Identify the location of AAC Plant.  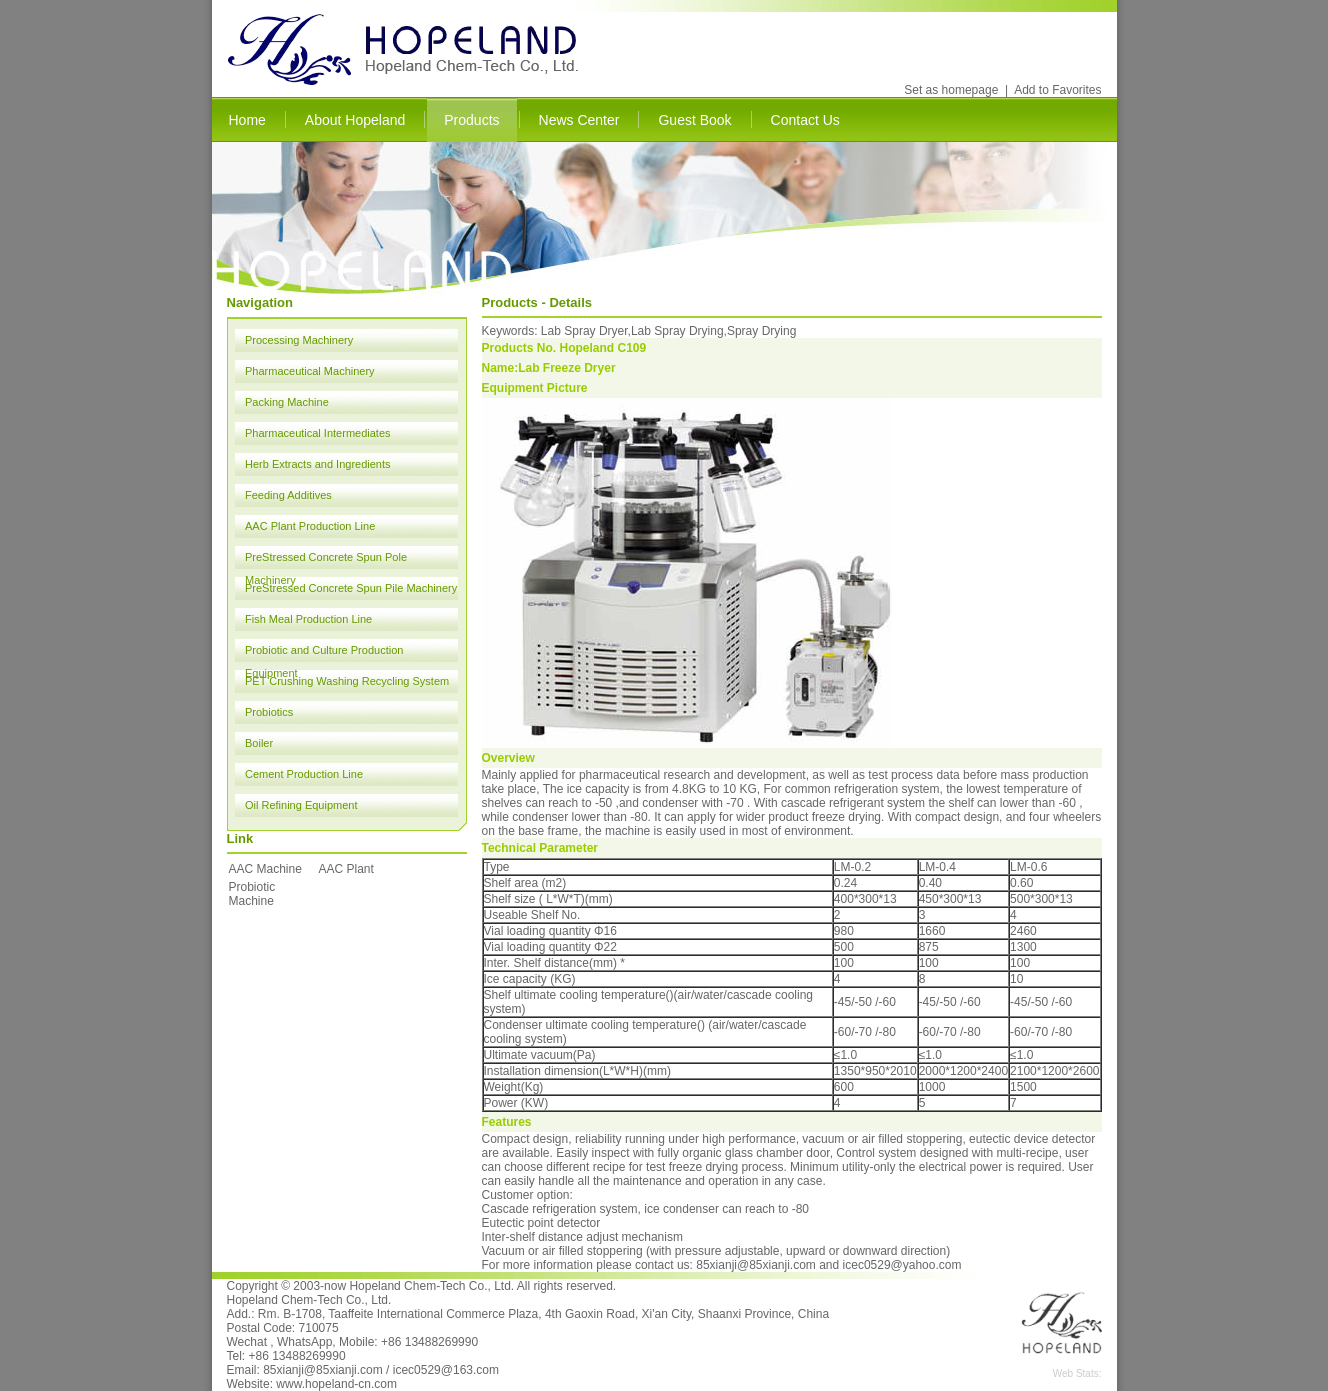
(346, 869).